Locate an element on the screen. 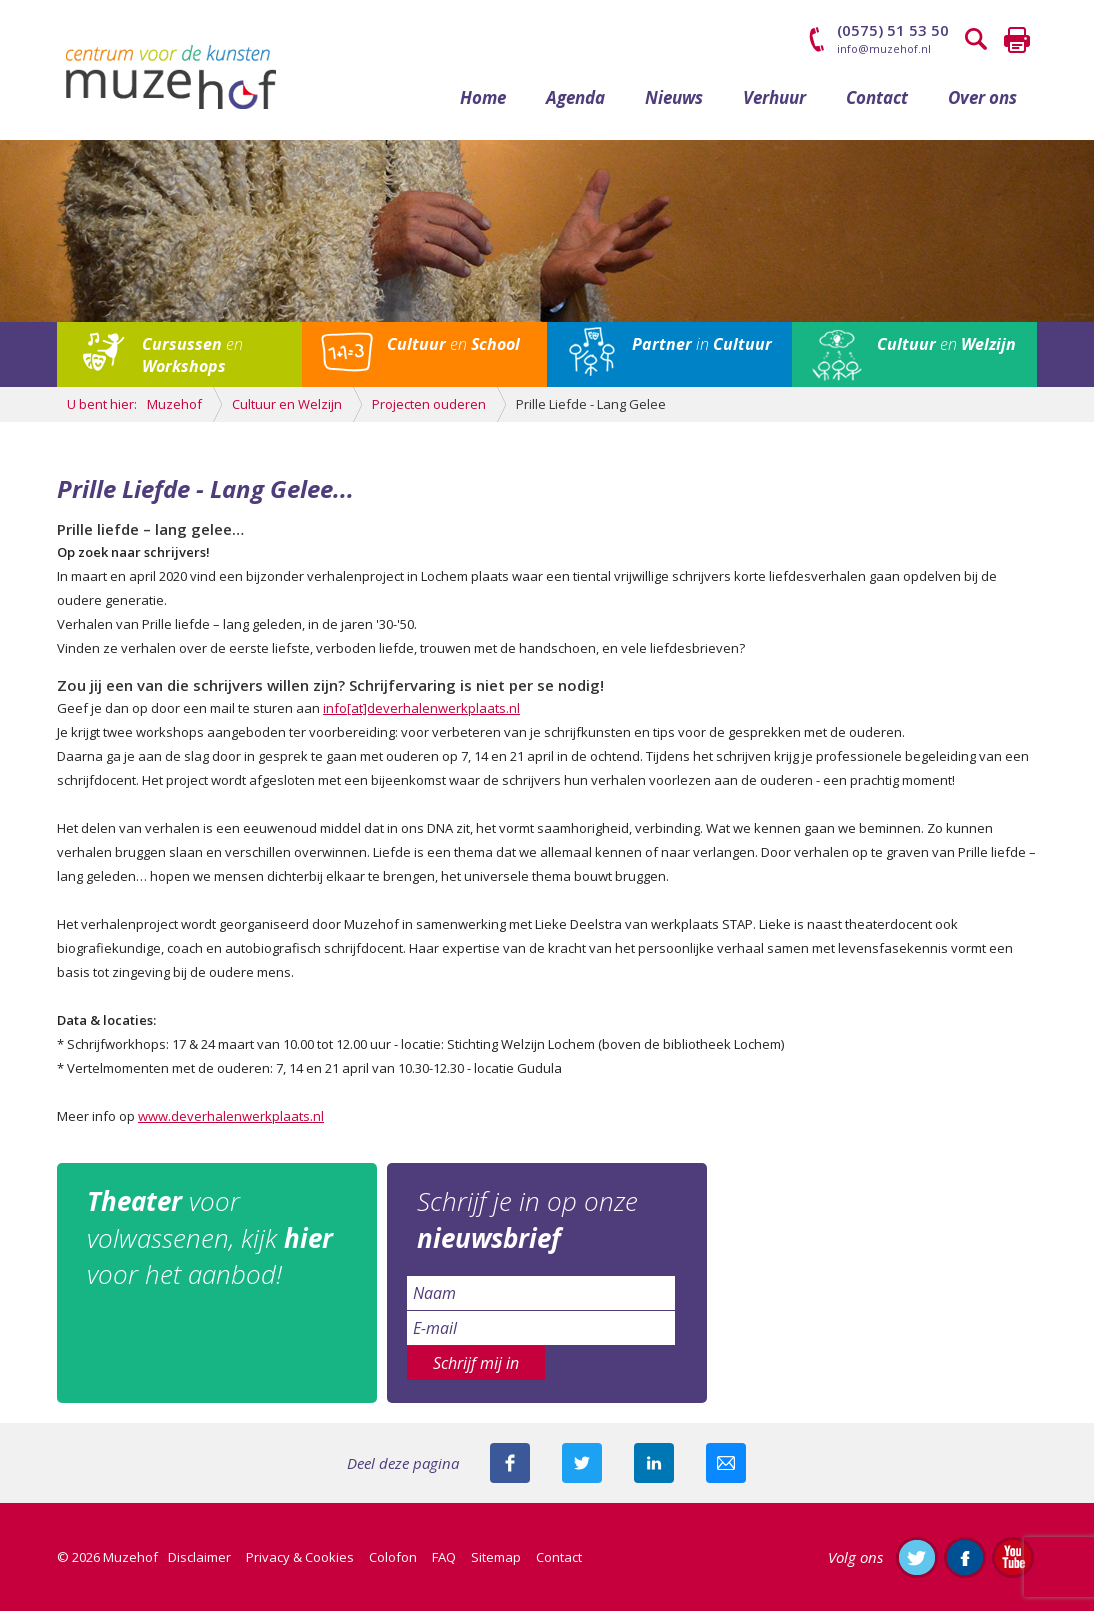 The height and width of the screenshot is (1611, 1094). info@muzehof.nl is located at coordinates (884, 48).